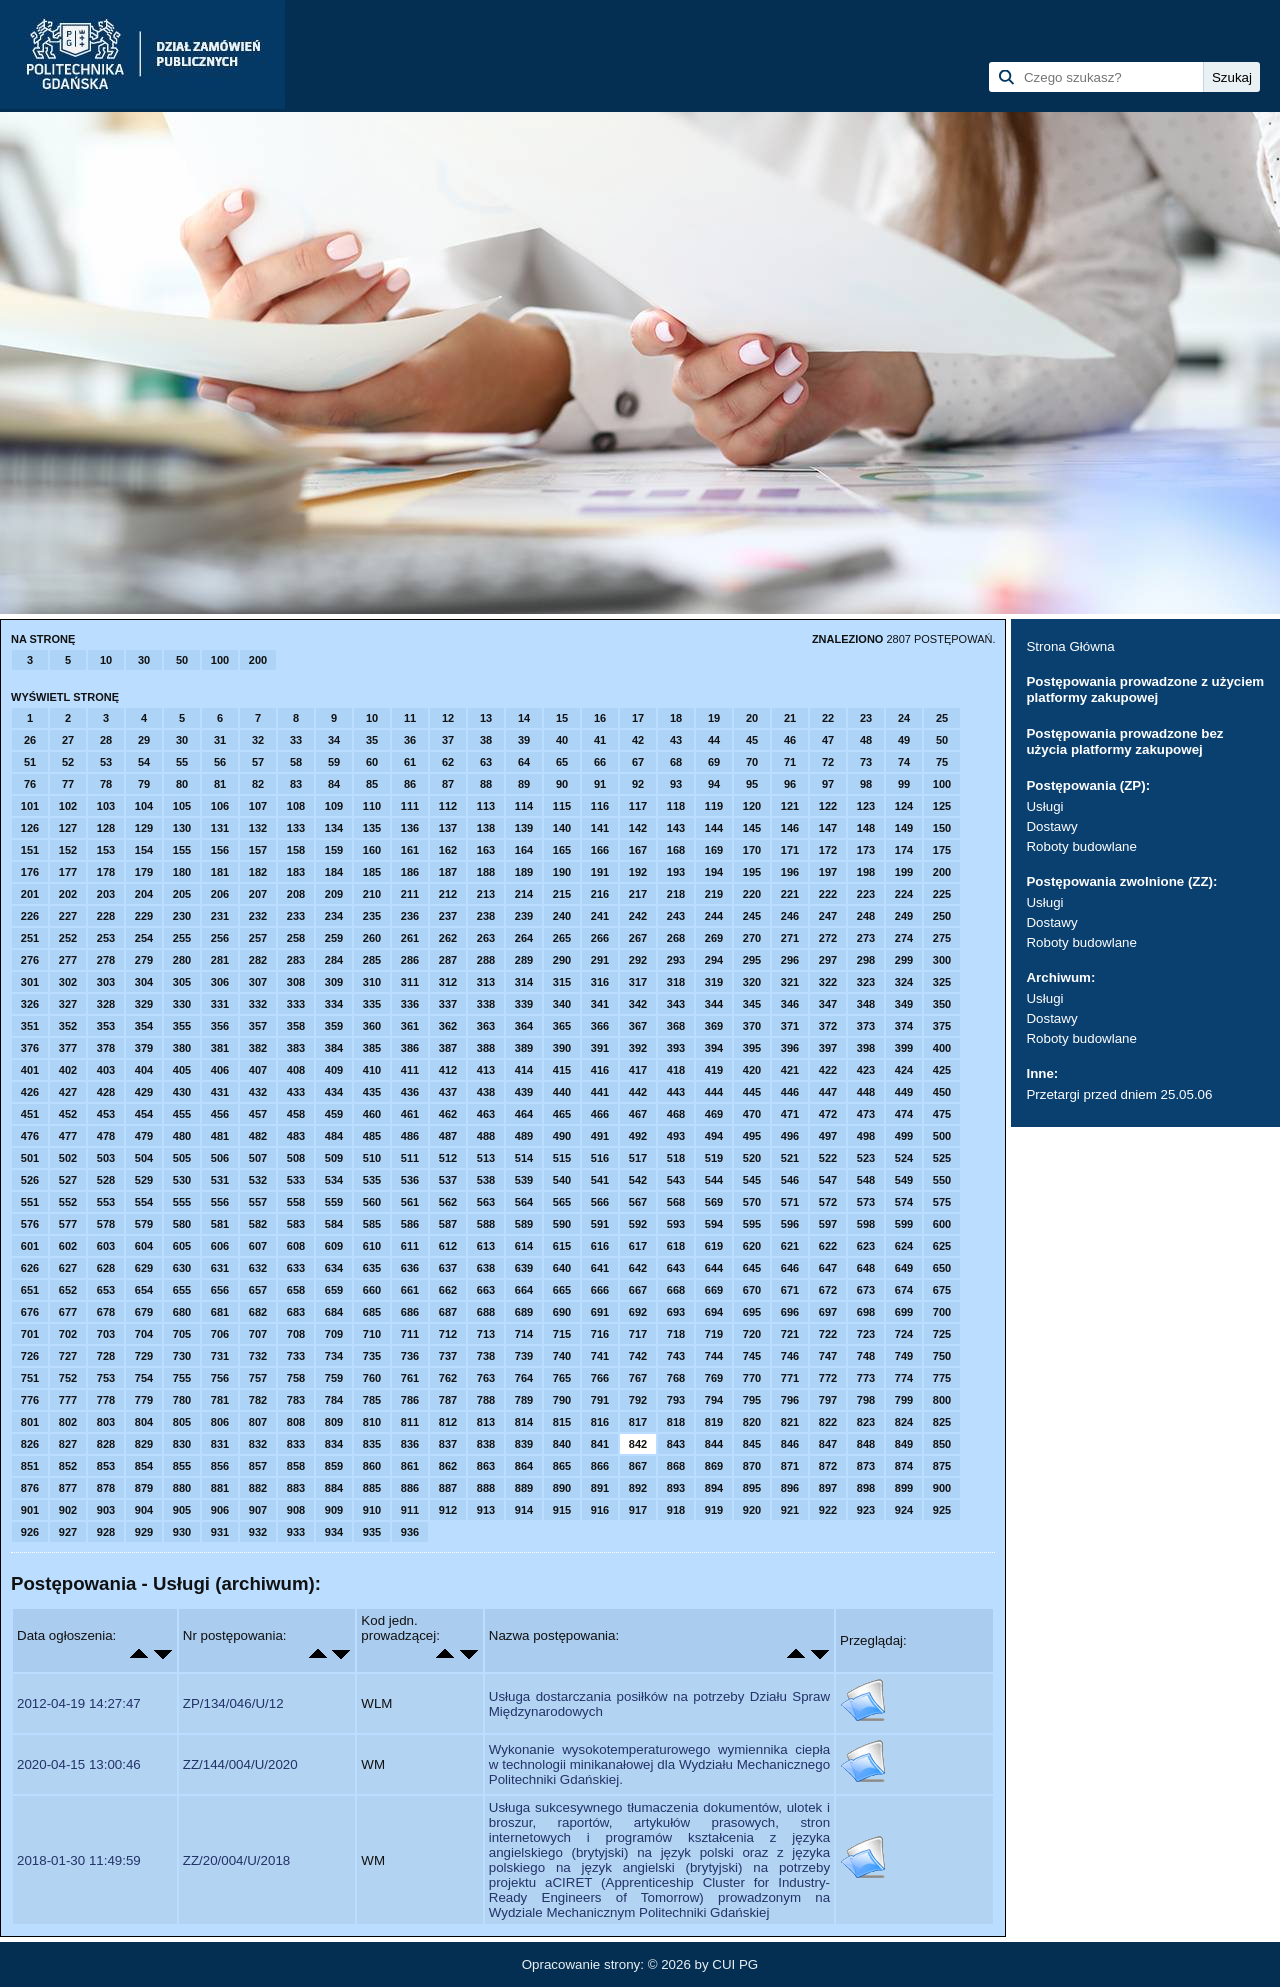 The image size is (1280, 1987). What do you see at coordinates (448, 806) in the screenshot?
I see `112` at bounding box center [448, 806].